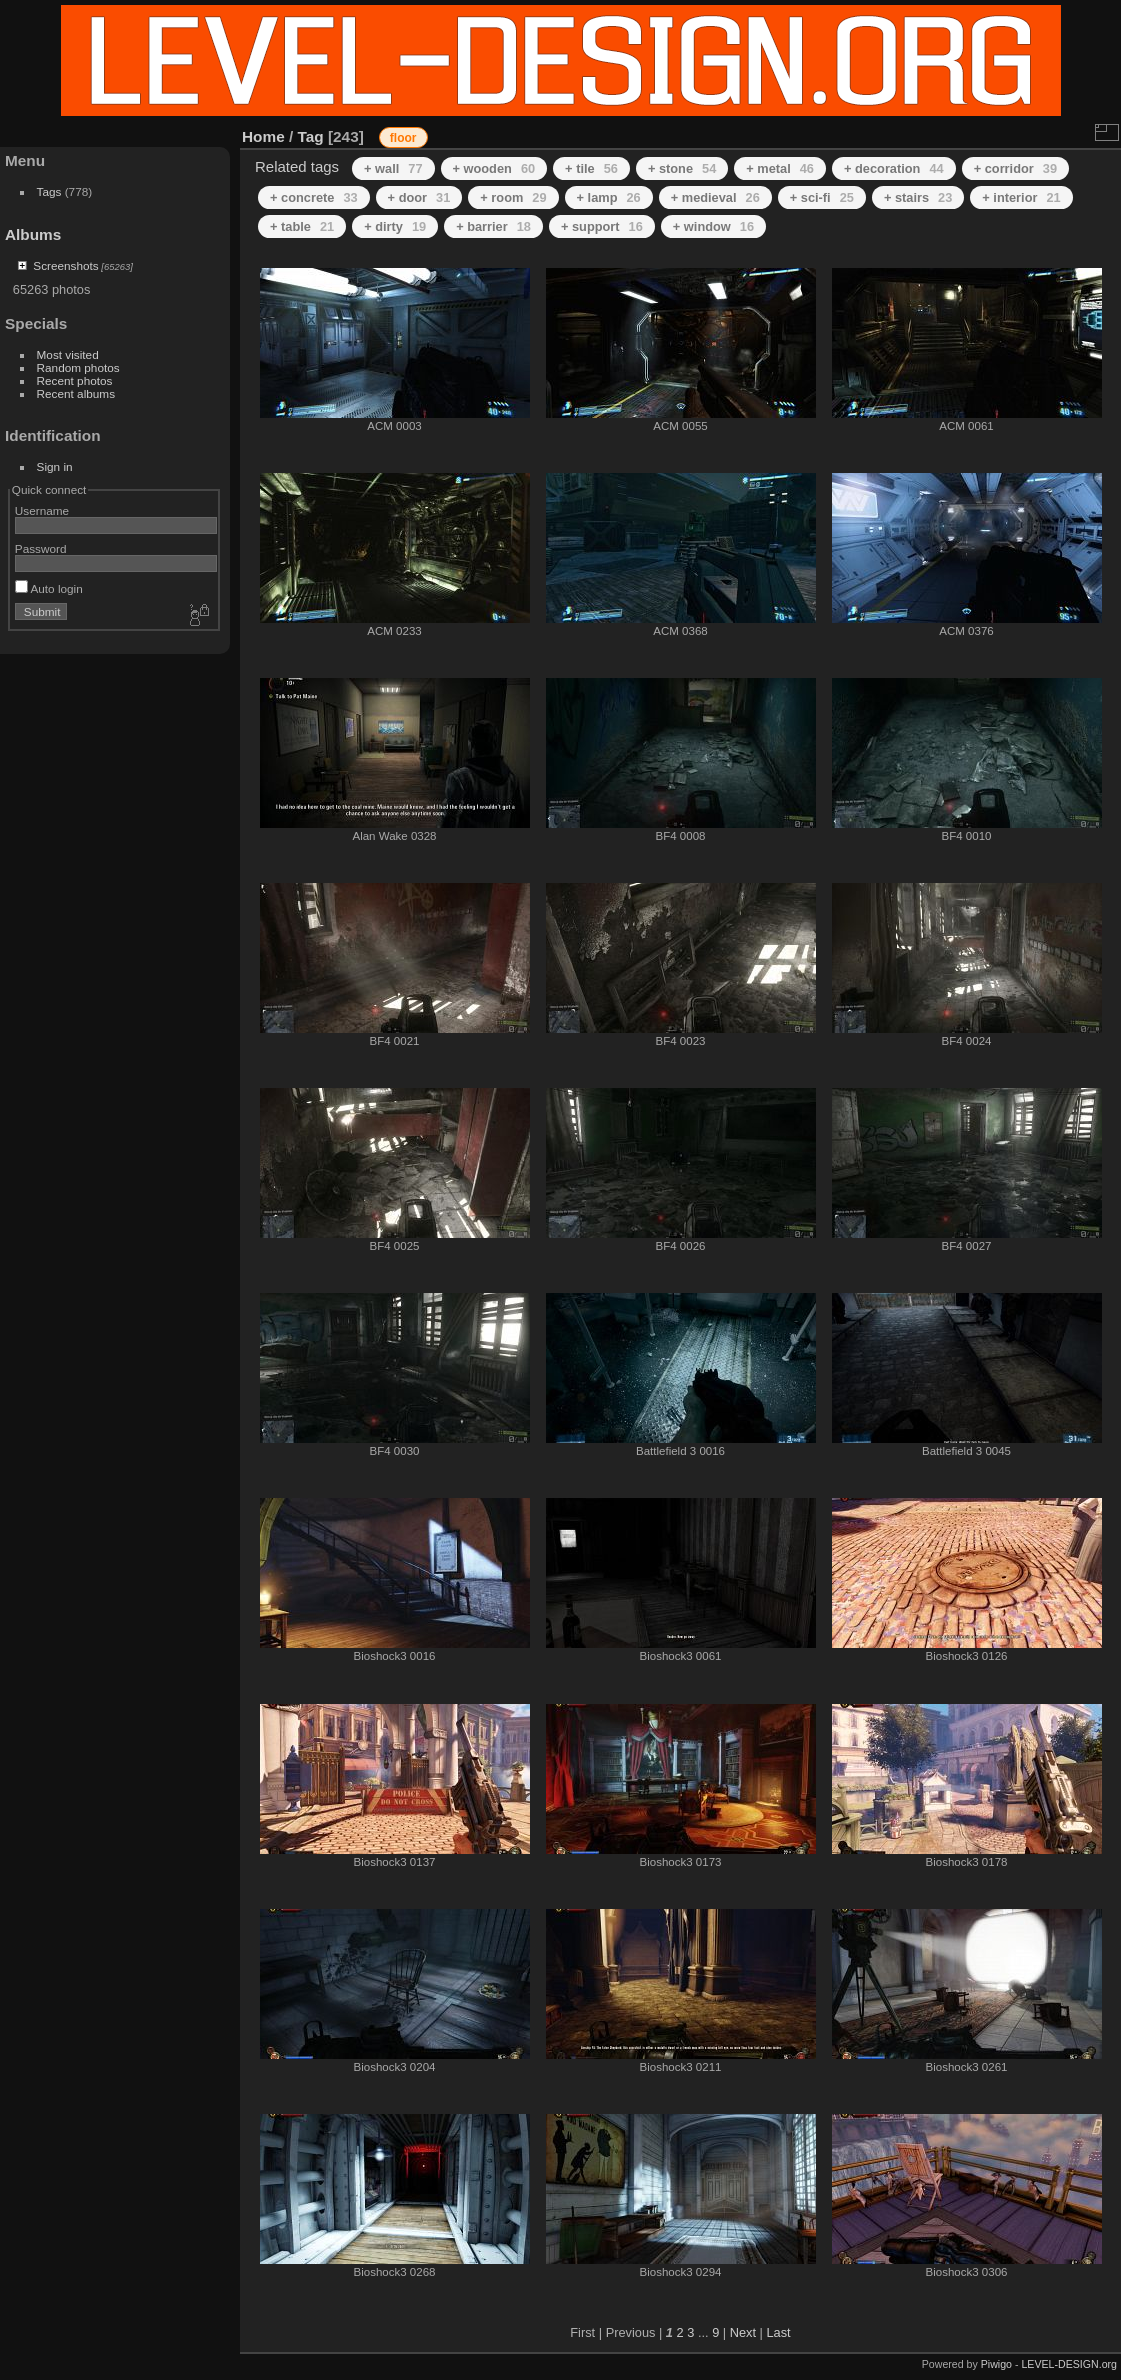 Image resolution: width=1121 pixels, height=2380 pixels. Describe the element at coordinates (713, 226) in the screenshot. I see `+ window` at that location.